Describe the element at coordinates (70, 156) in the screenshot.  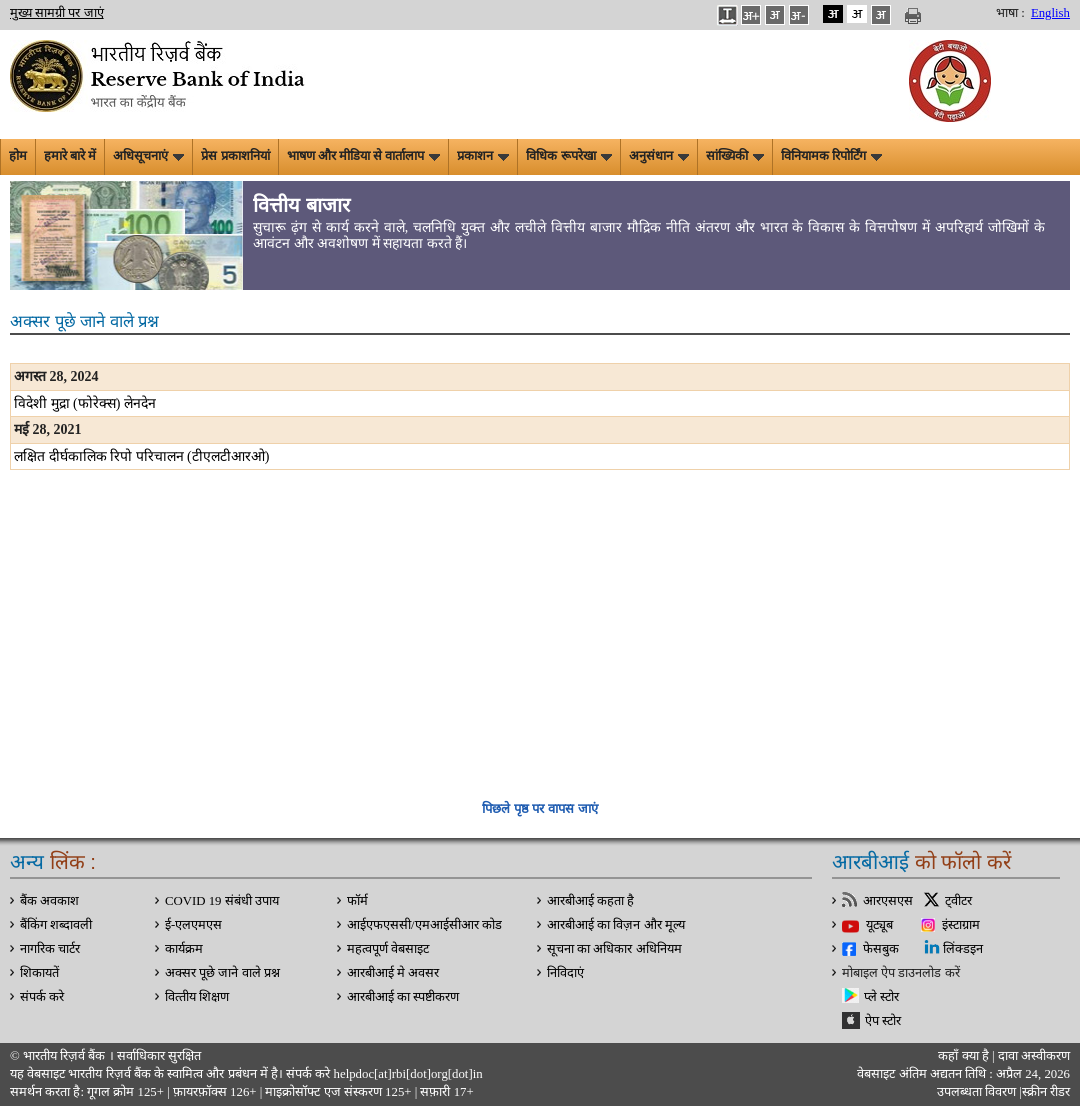
I see `हमारे बारे में` at that location.